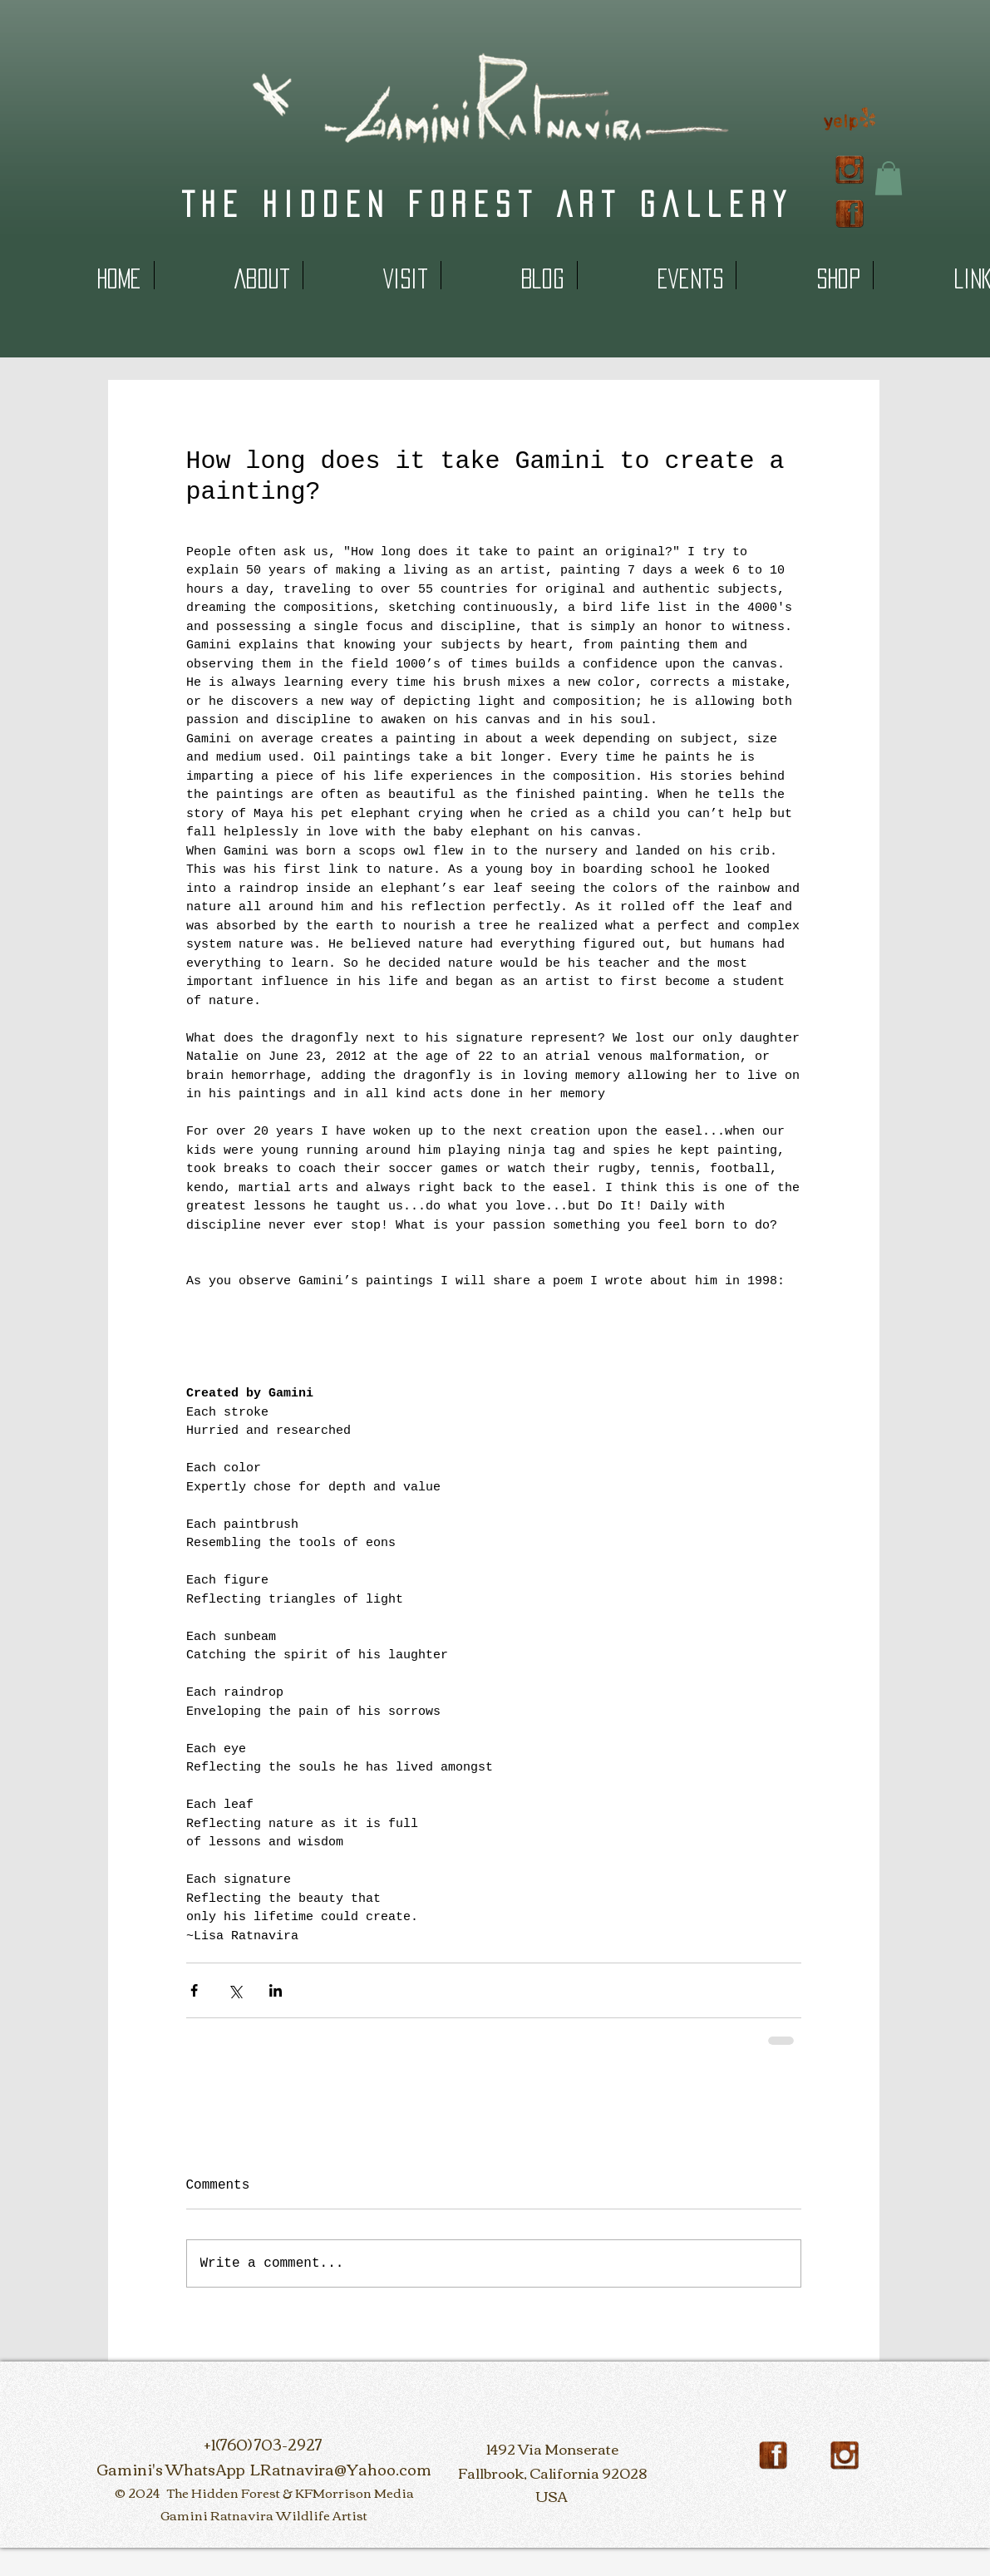  What do you see at coordinates (275, 1990) in the screenshot?
I see `[Share via LinkedIn]` at bounding box center [275, 1990].